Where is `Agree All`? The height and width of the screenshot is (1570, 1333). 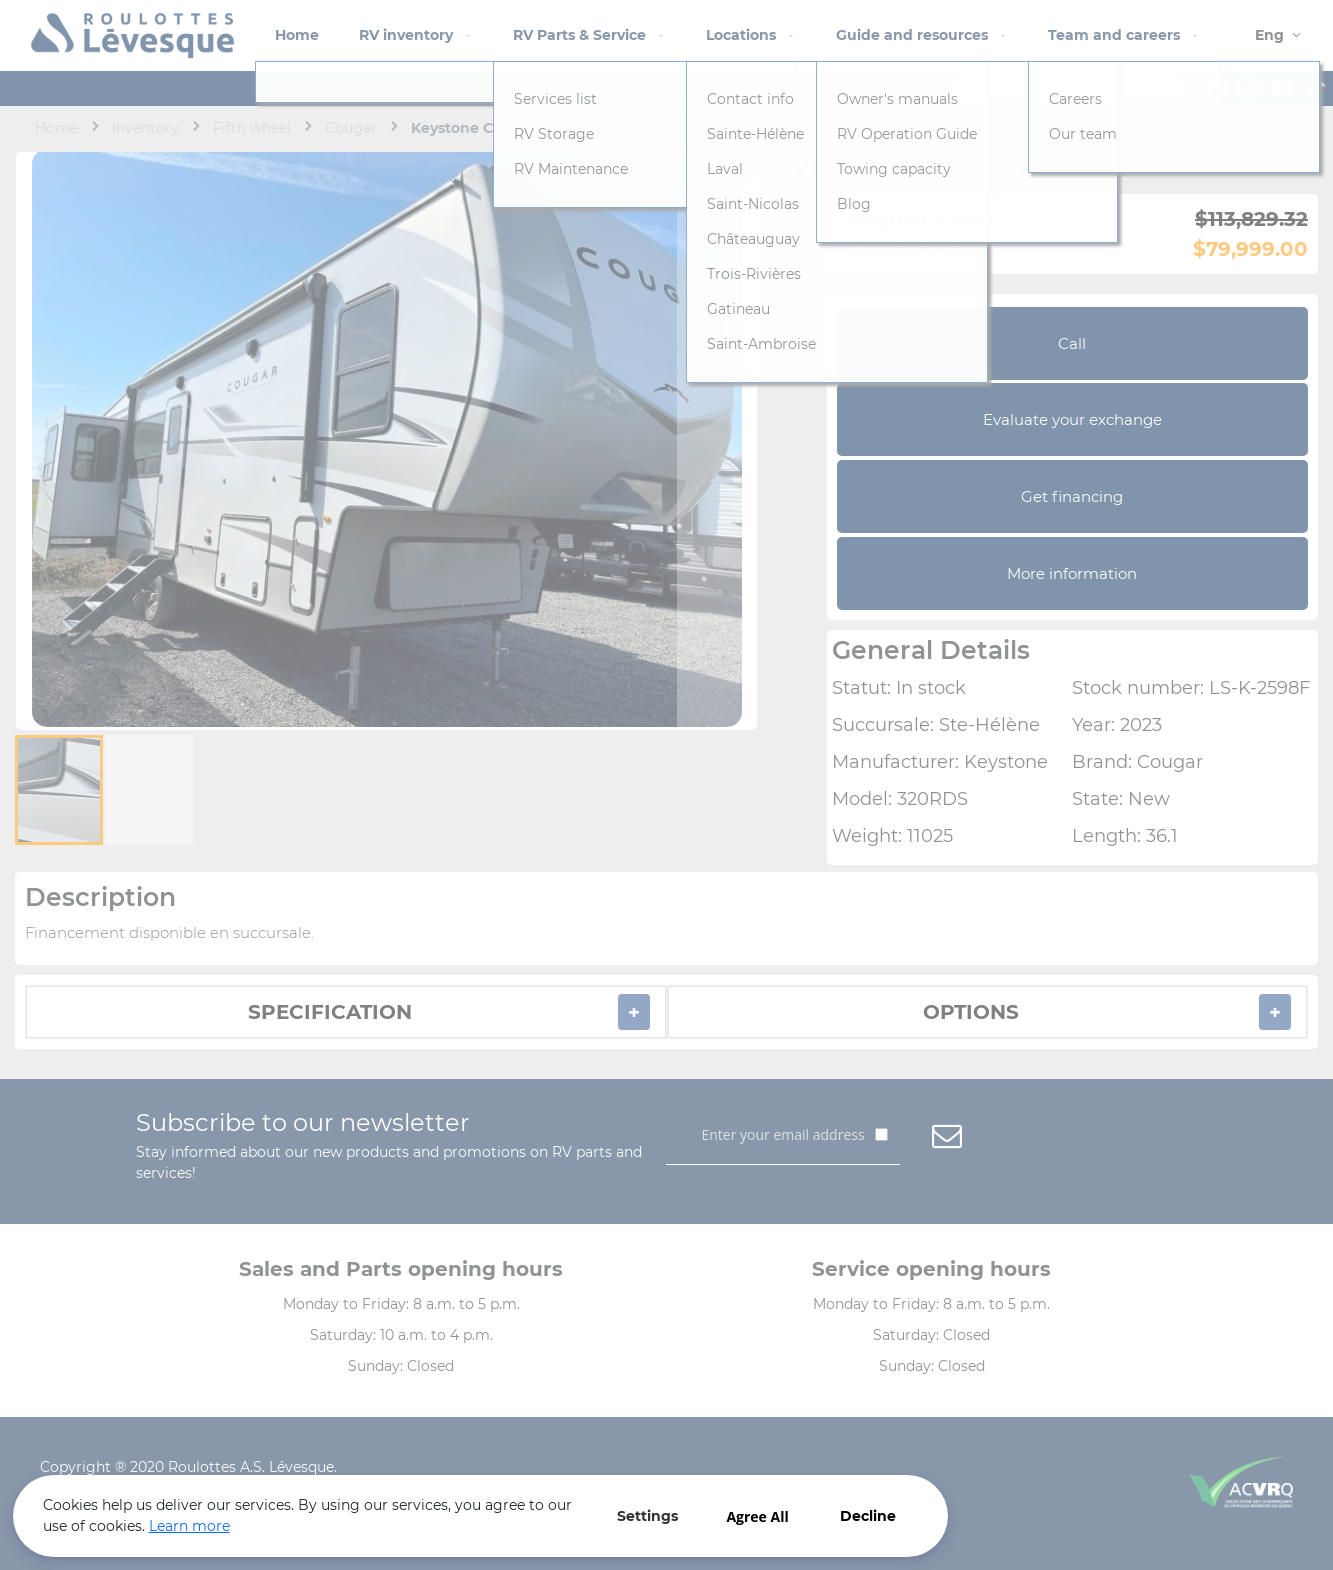 Agree All is located at coordinates (530, 1498).